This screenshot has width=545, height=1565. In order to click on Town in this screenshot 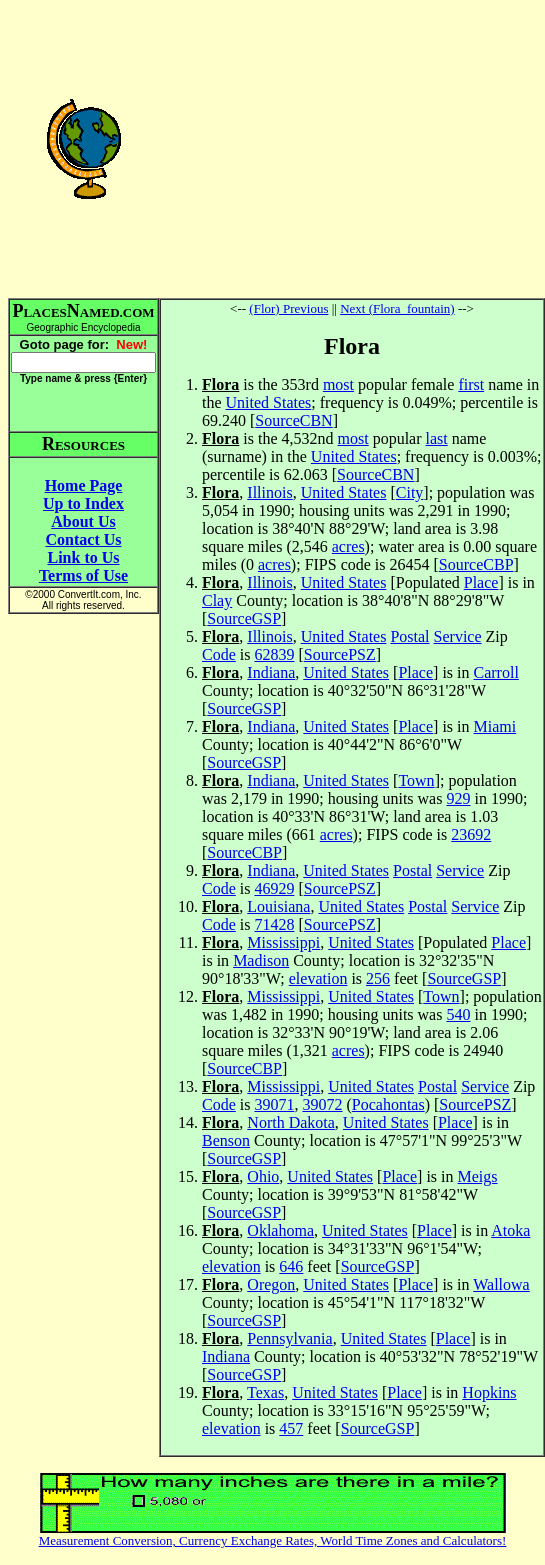, I will do `click(416, 780)`.